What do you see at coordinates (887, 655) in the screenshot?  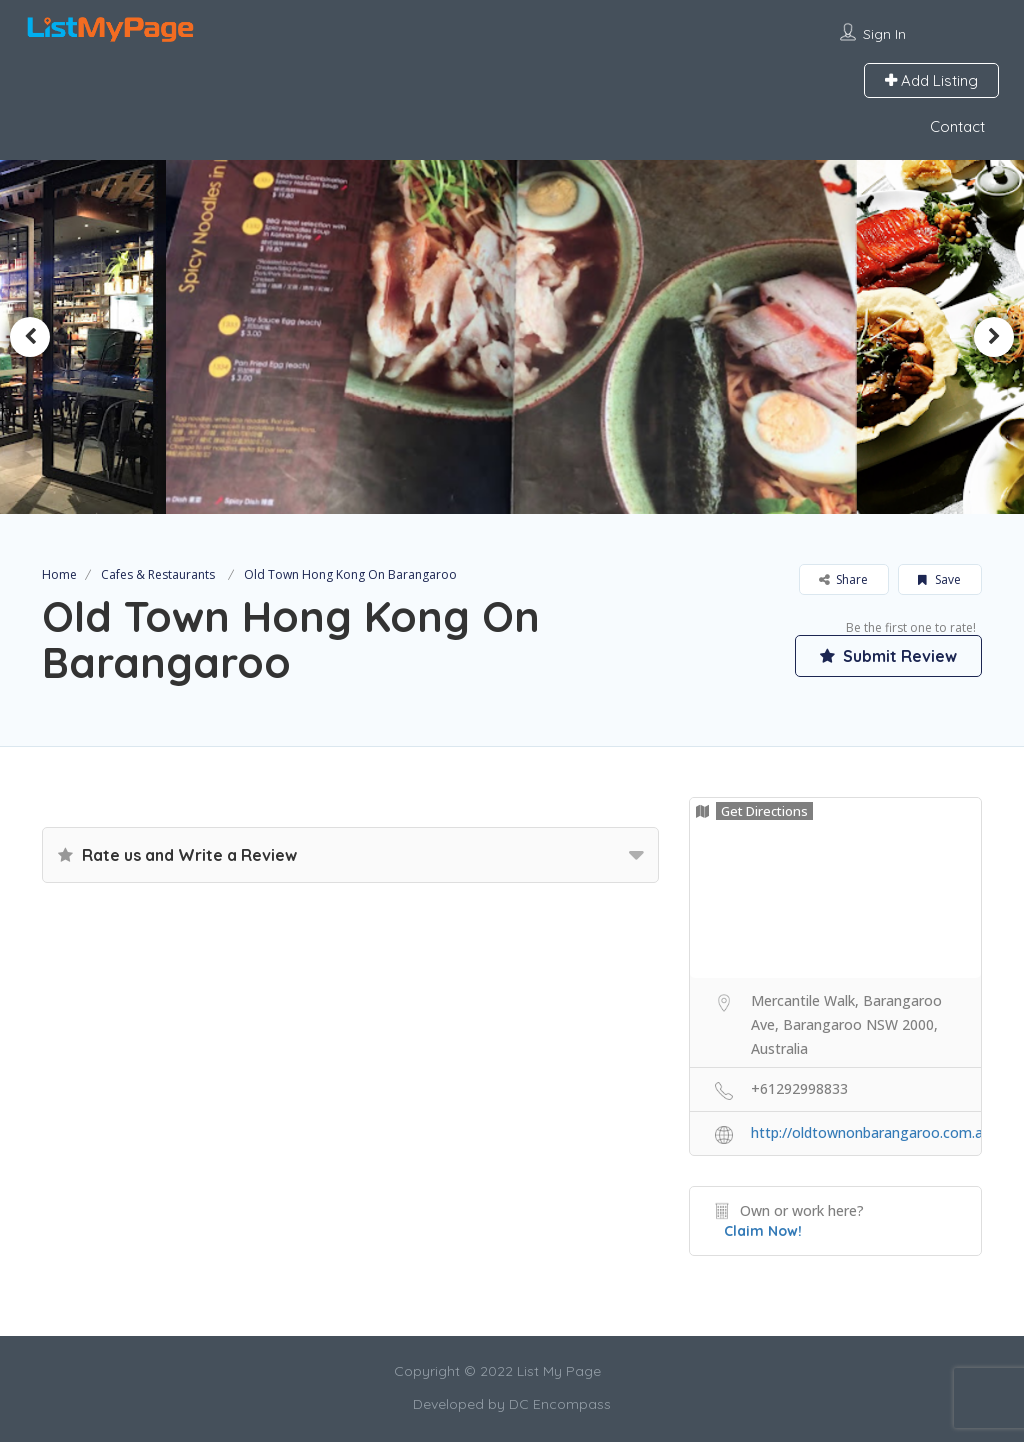 I see `Submit Review` at bounding box center [887, 655].